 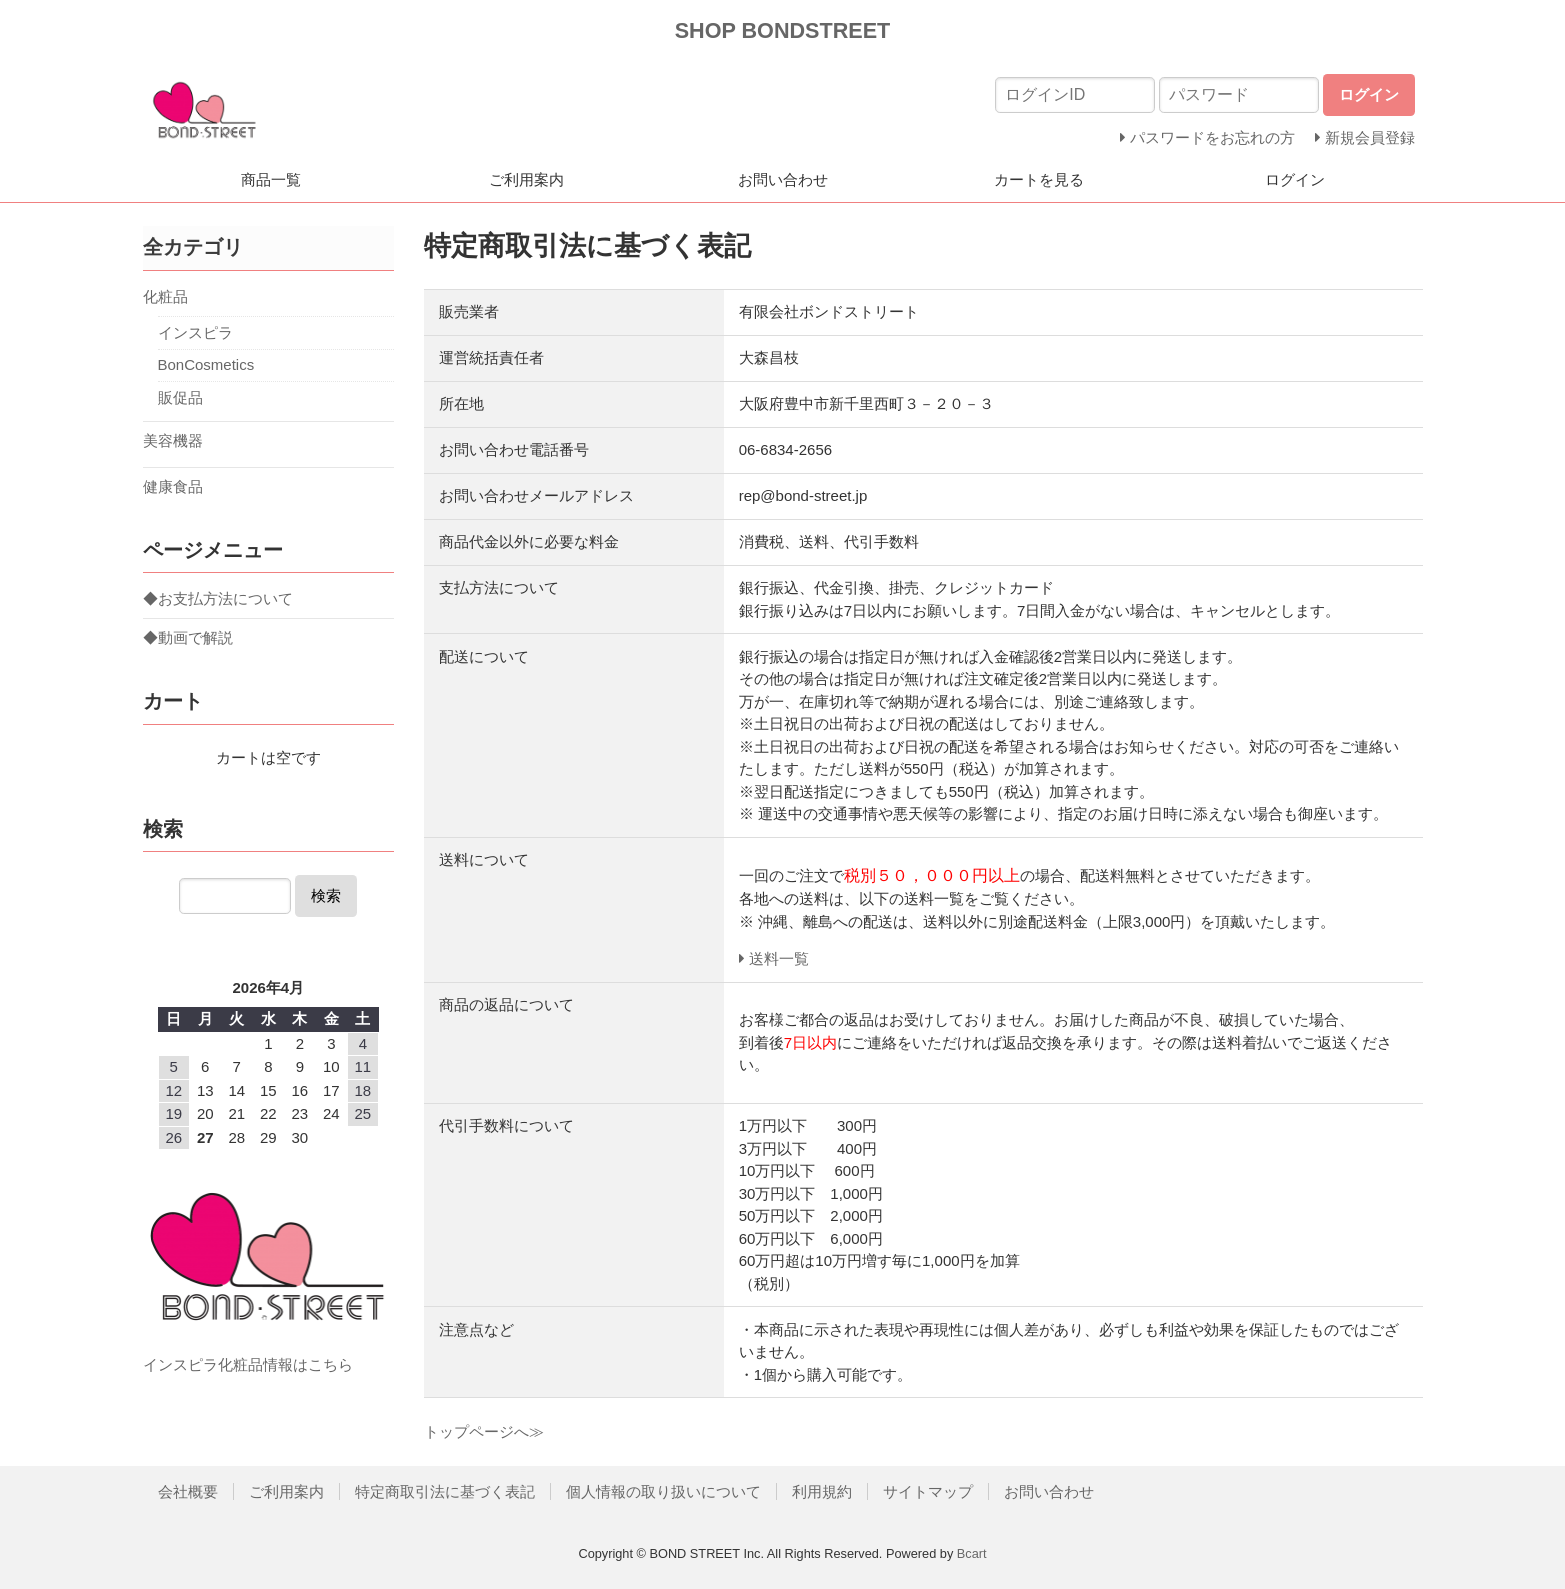 I want to click on ご利用案内, so click(x=526, y=179).